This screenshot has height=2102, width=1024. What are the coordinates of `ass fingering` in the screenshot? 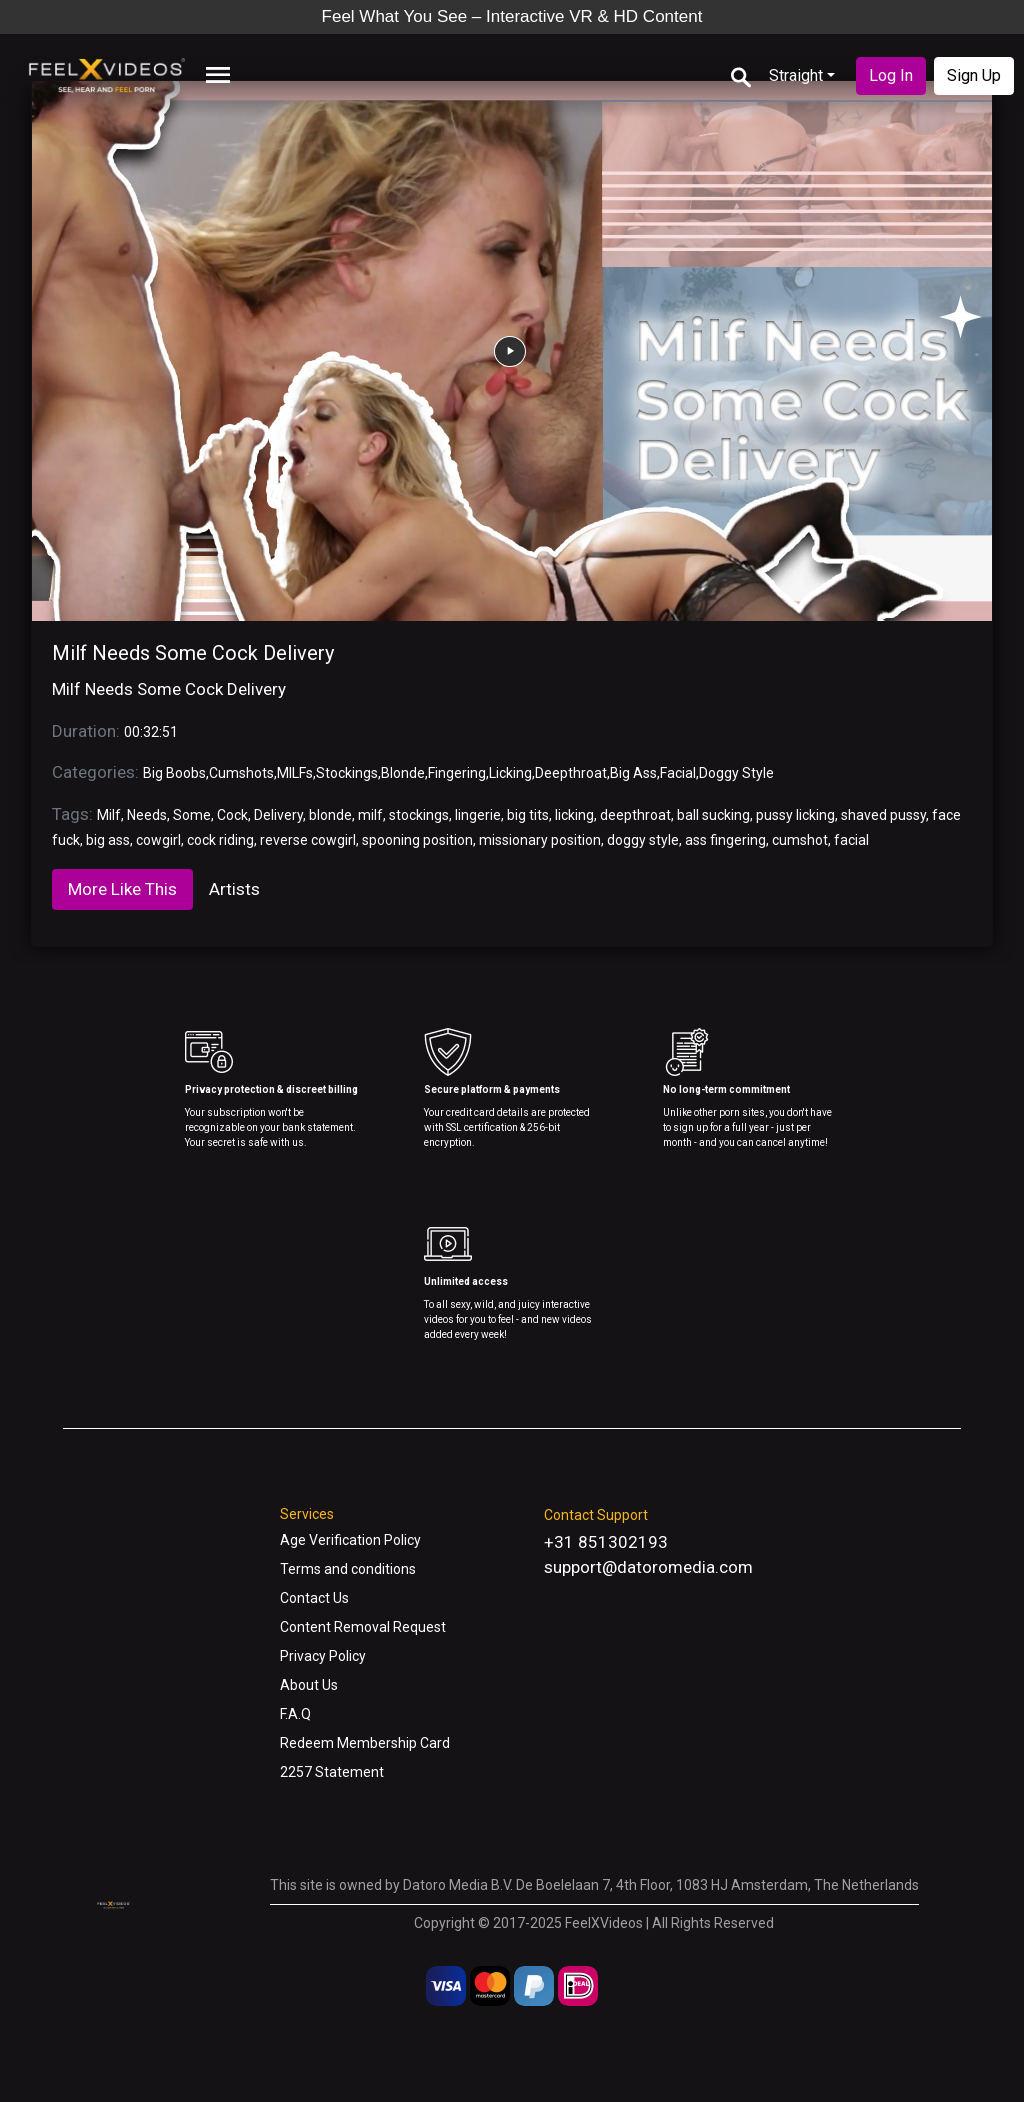 It's located at (725, 840).